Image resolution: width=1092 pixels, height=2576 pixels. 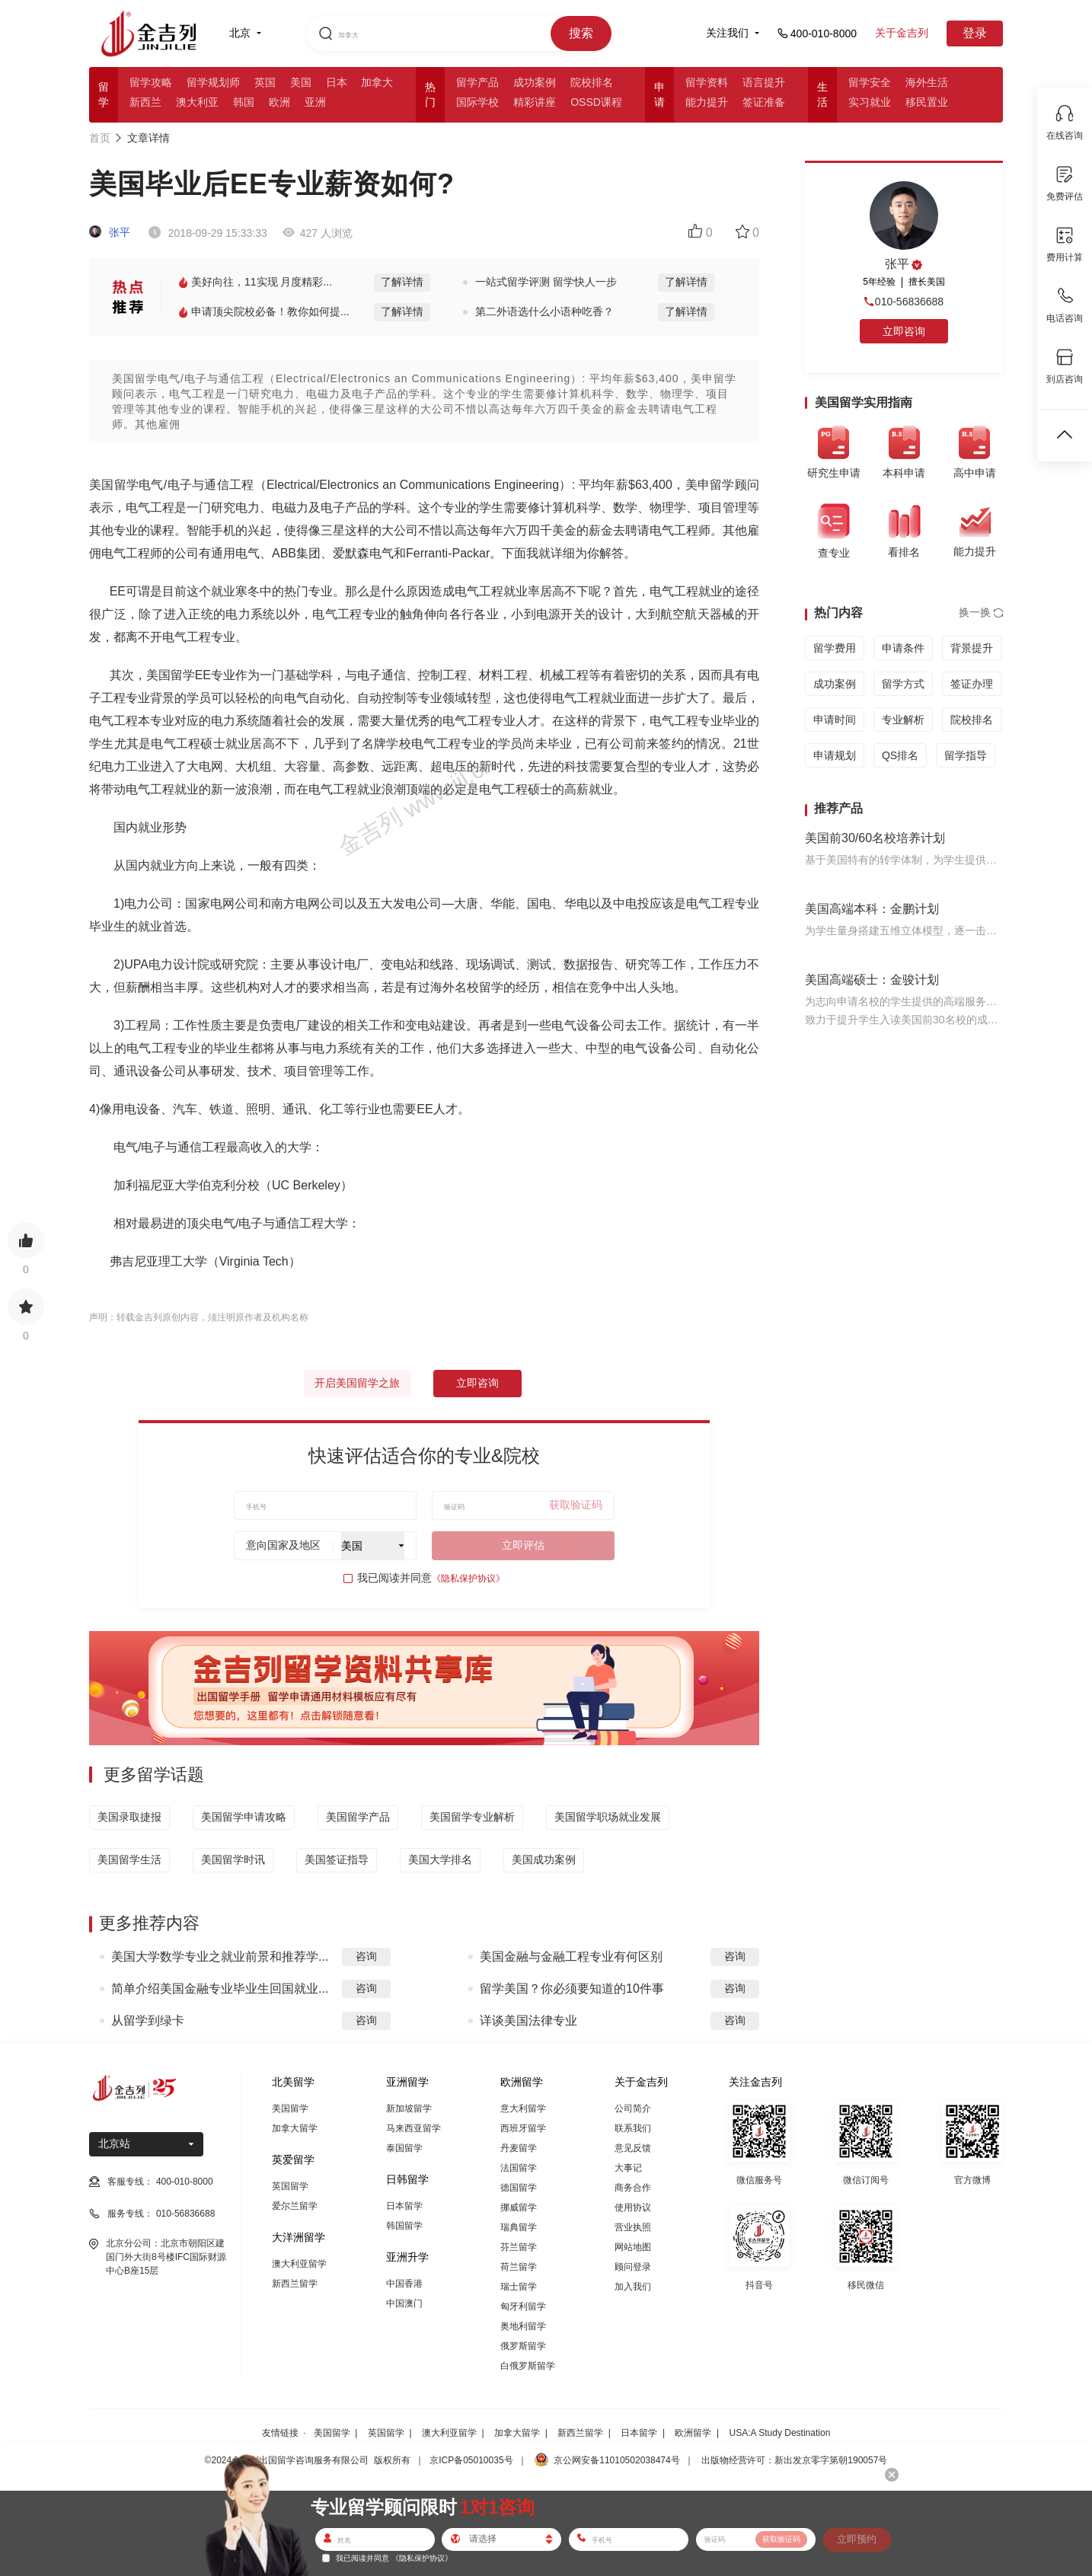 I want to click on 中国香港, so click(x=404, y=2283).